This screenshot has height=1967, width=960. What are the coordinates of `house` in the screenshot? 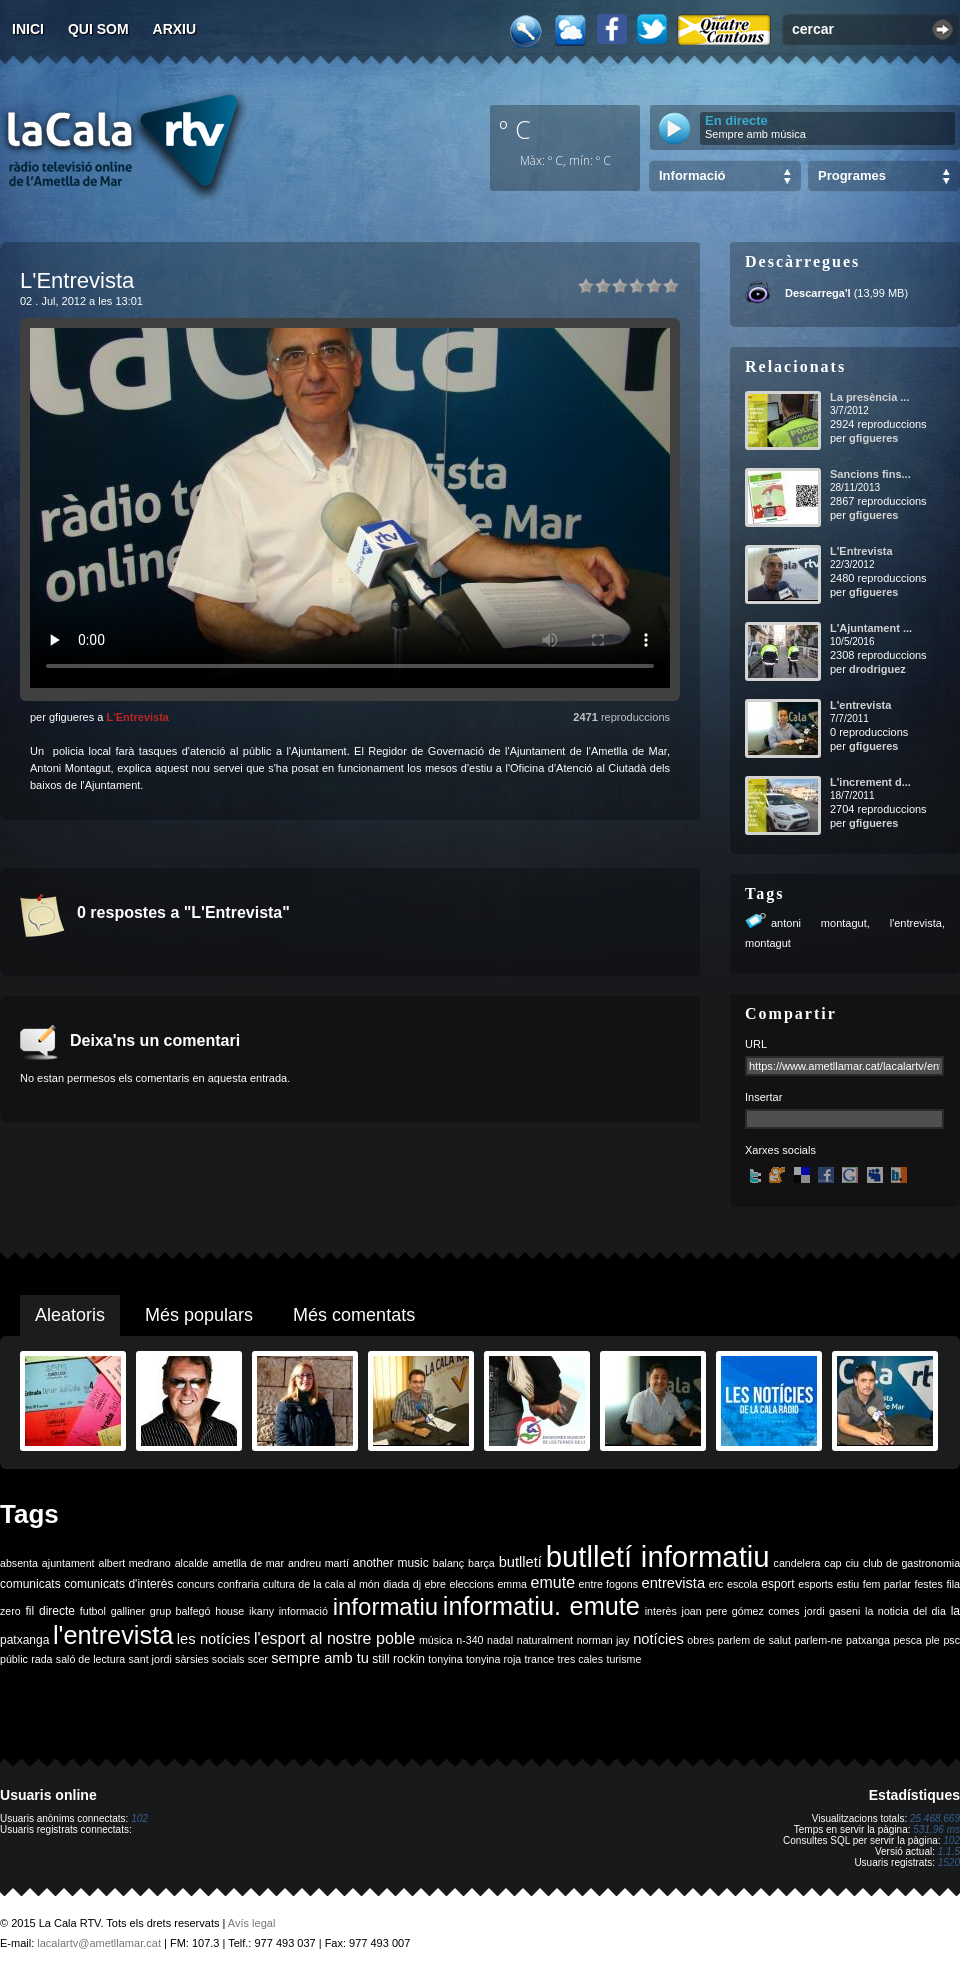 It's located at (229, 1611).